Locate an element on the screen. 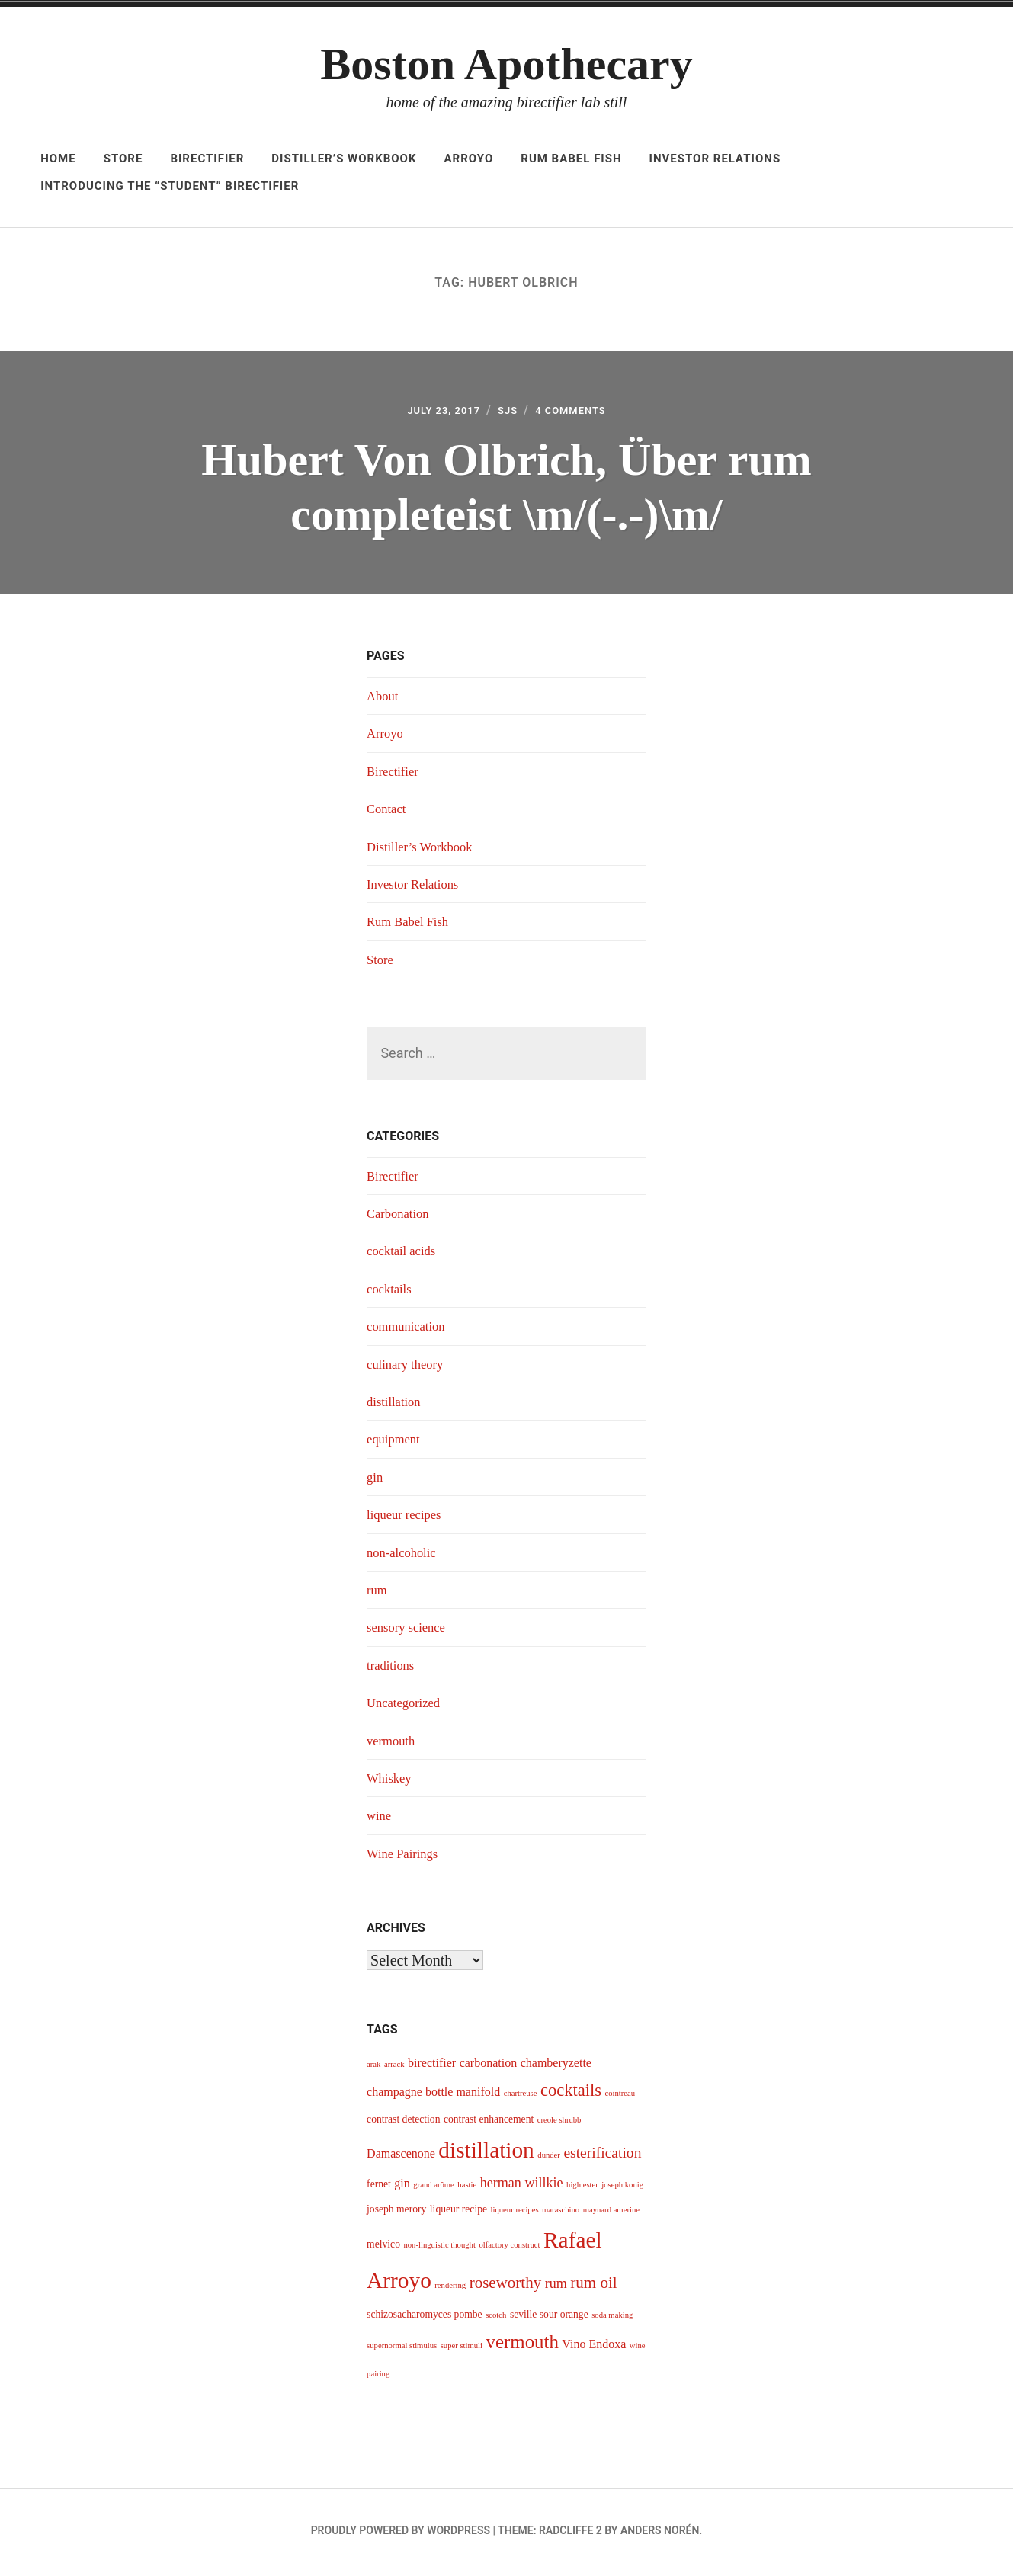  liqueur recipes is located at coordinates (407, 1519).